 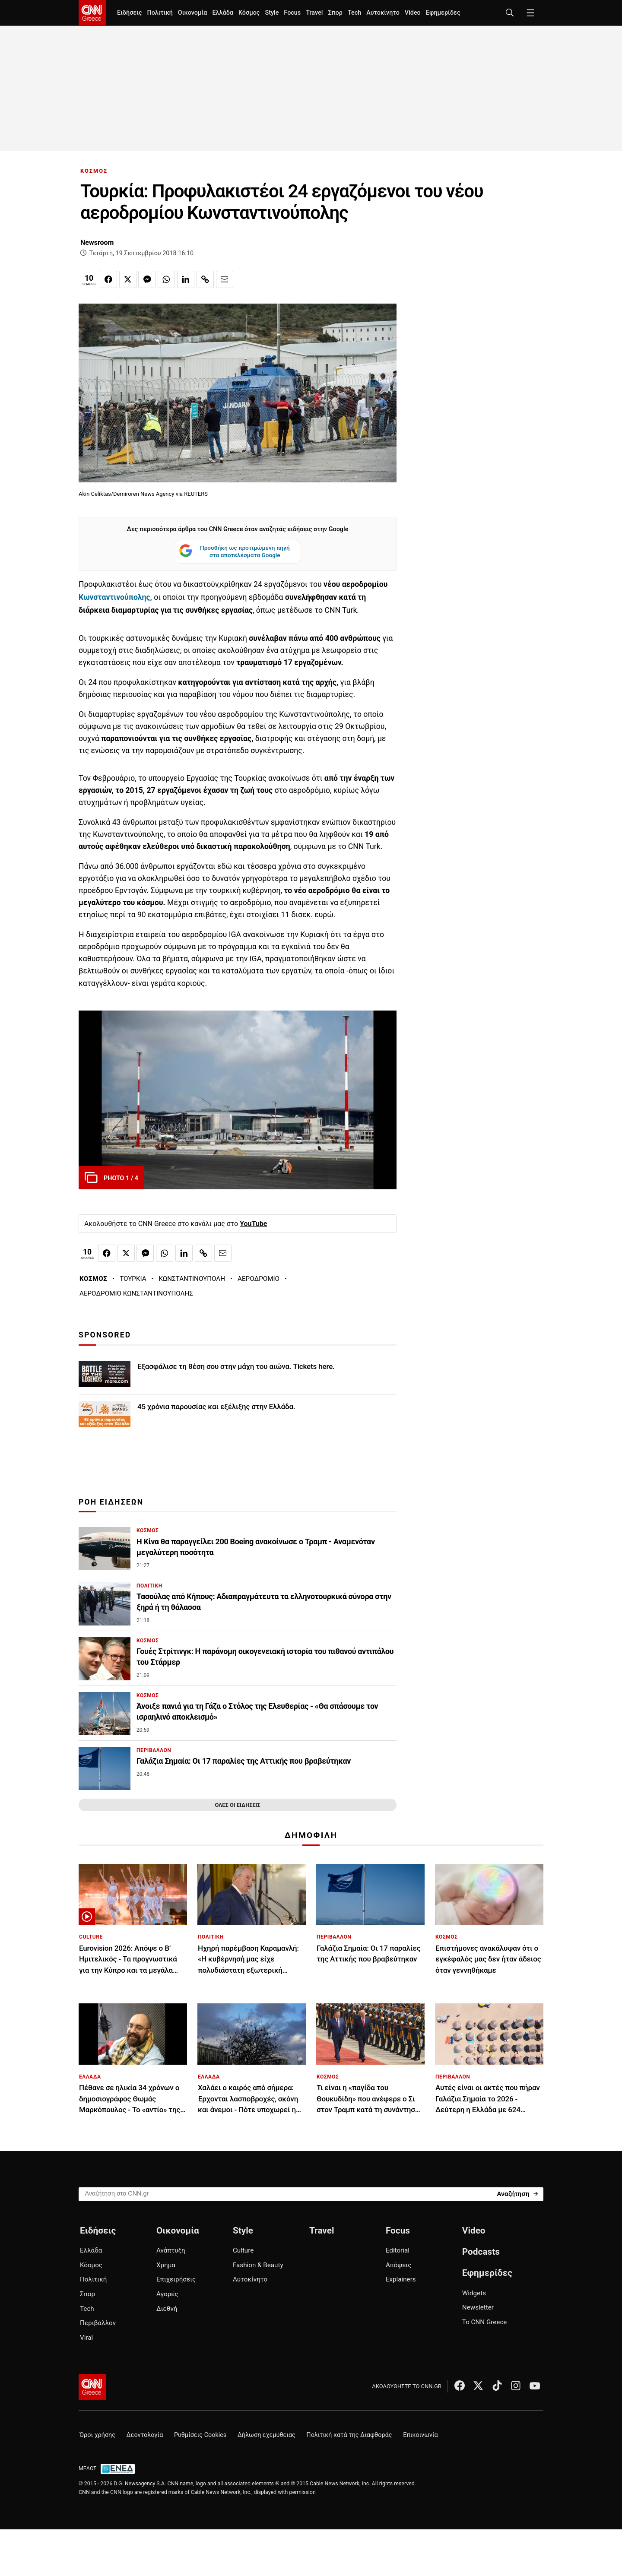 I want to click on [Κοινοποίηση στο Linkedin], so click(x=185, y=279).